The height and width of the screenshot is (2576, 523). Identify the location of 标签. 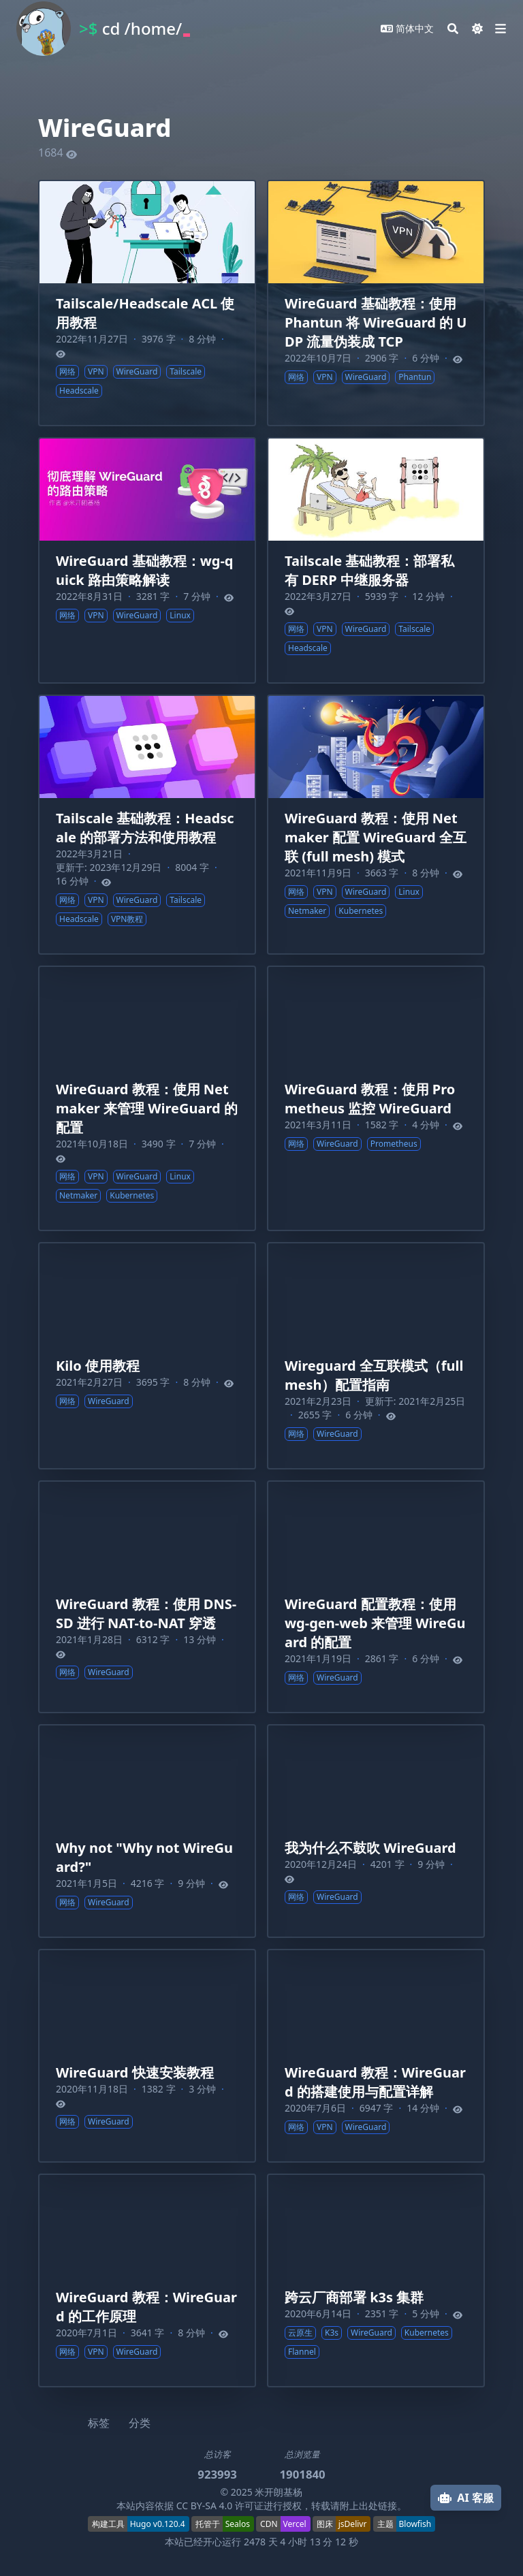
(99, 2422).